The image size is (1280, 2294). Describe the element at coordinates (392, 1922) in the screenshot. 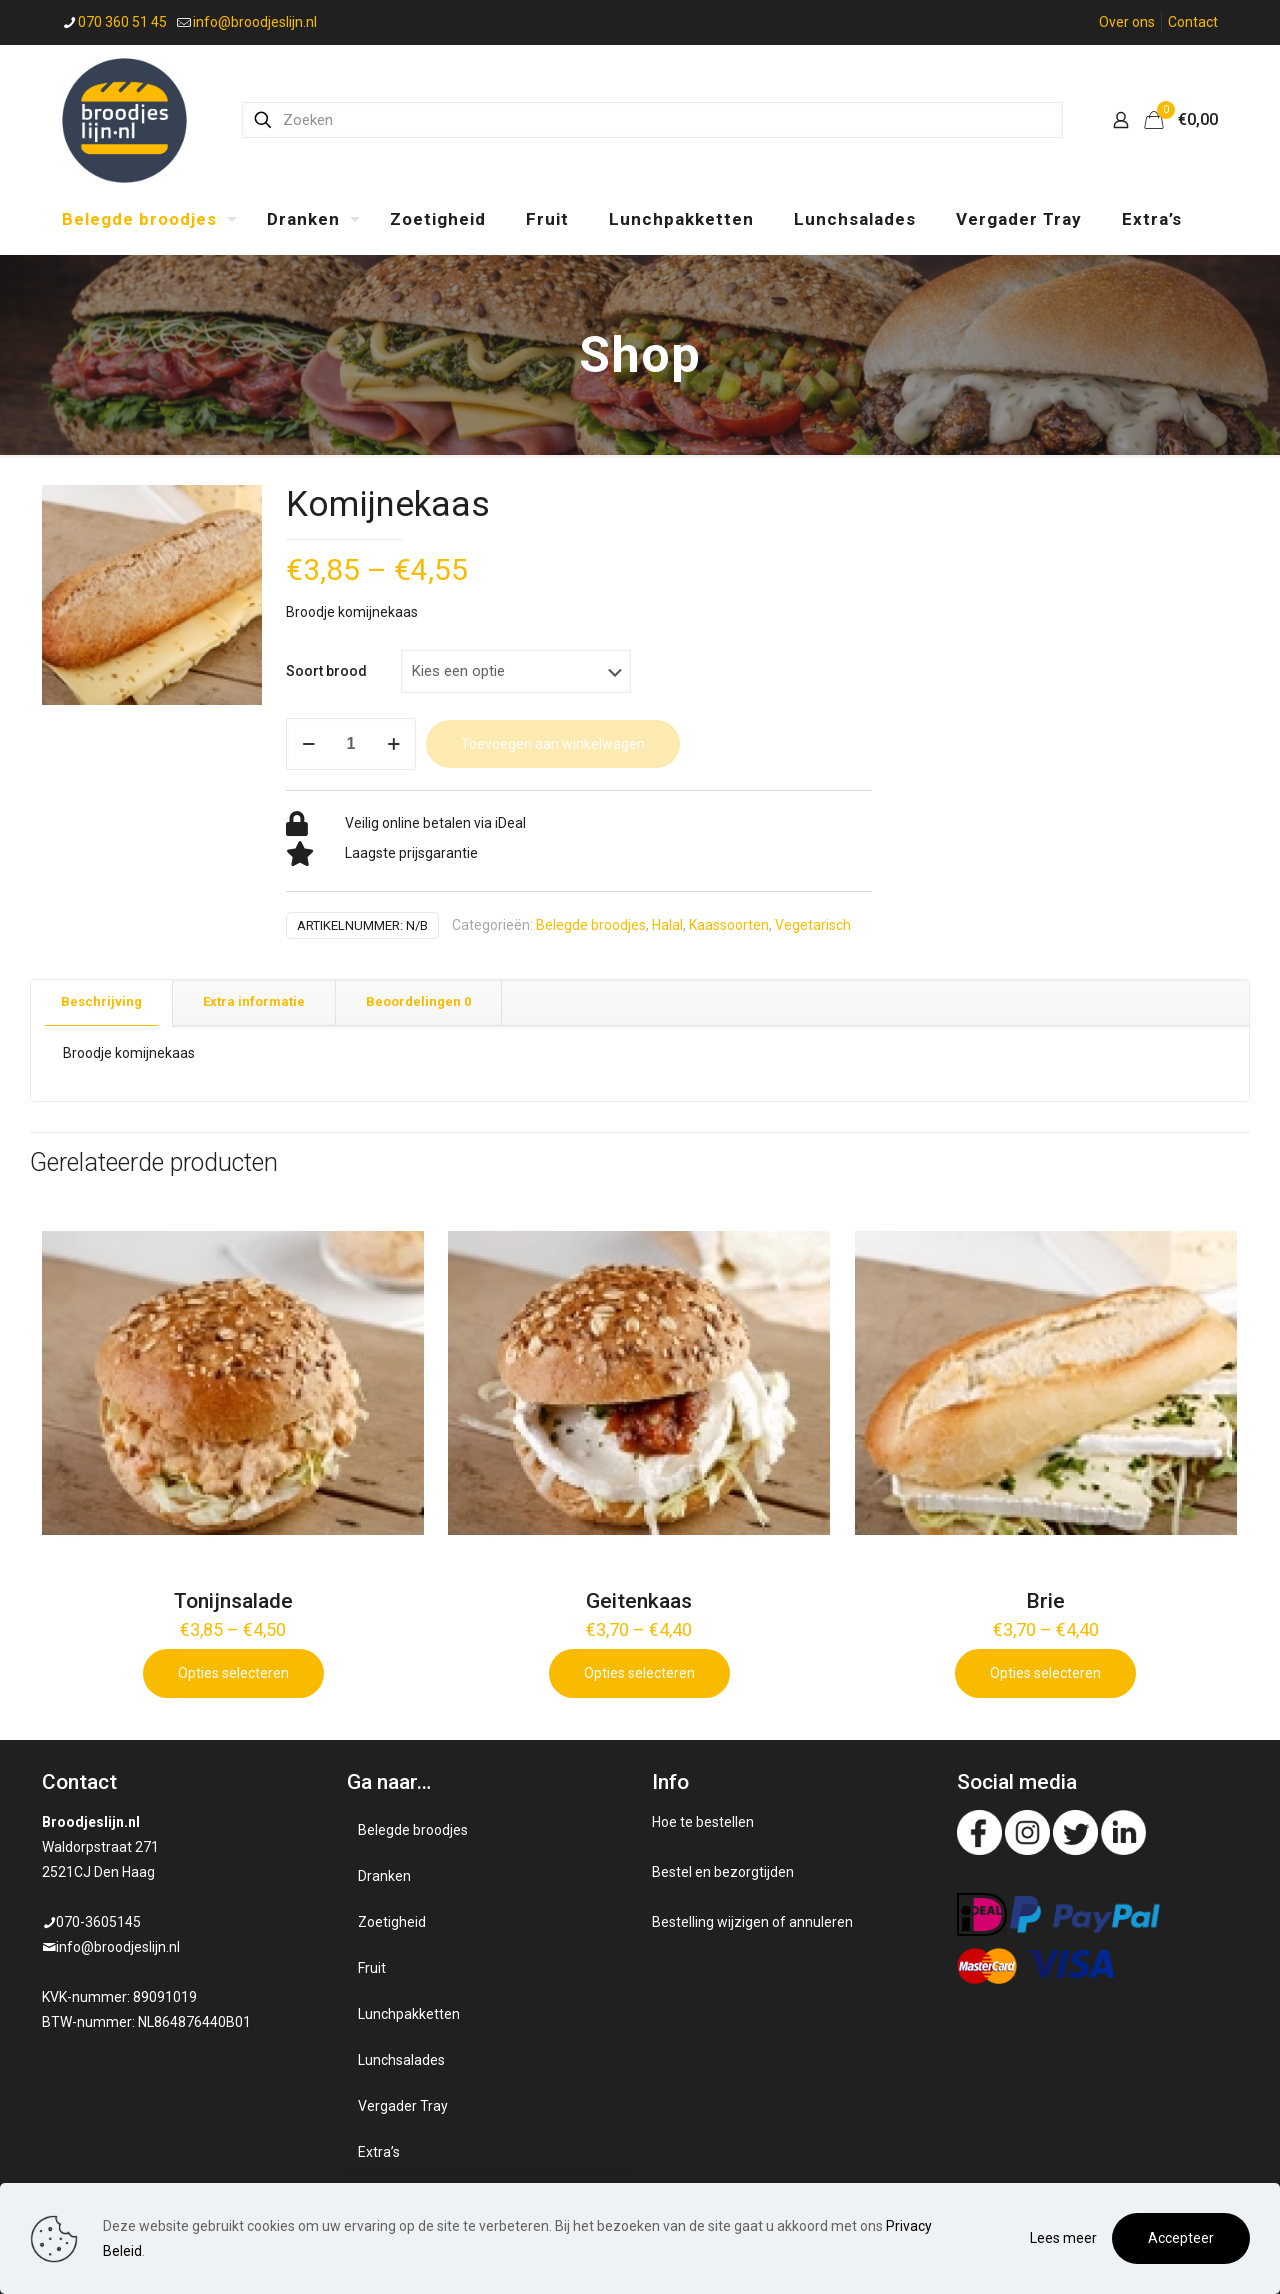

I see `Zoetigheid` at that location.